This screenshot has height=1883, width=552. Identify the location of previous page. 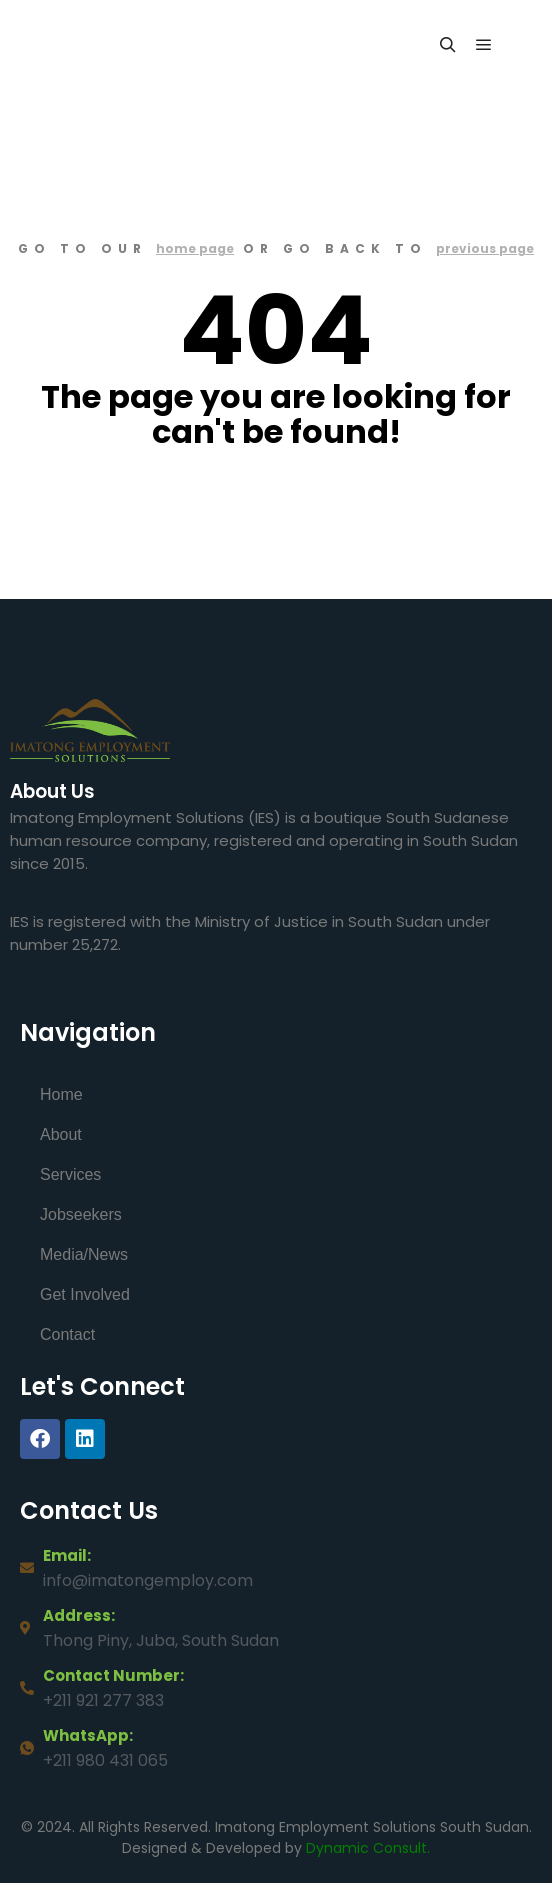
(485, 248).